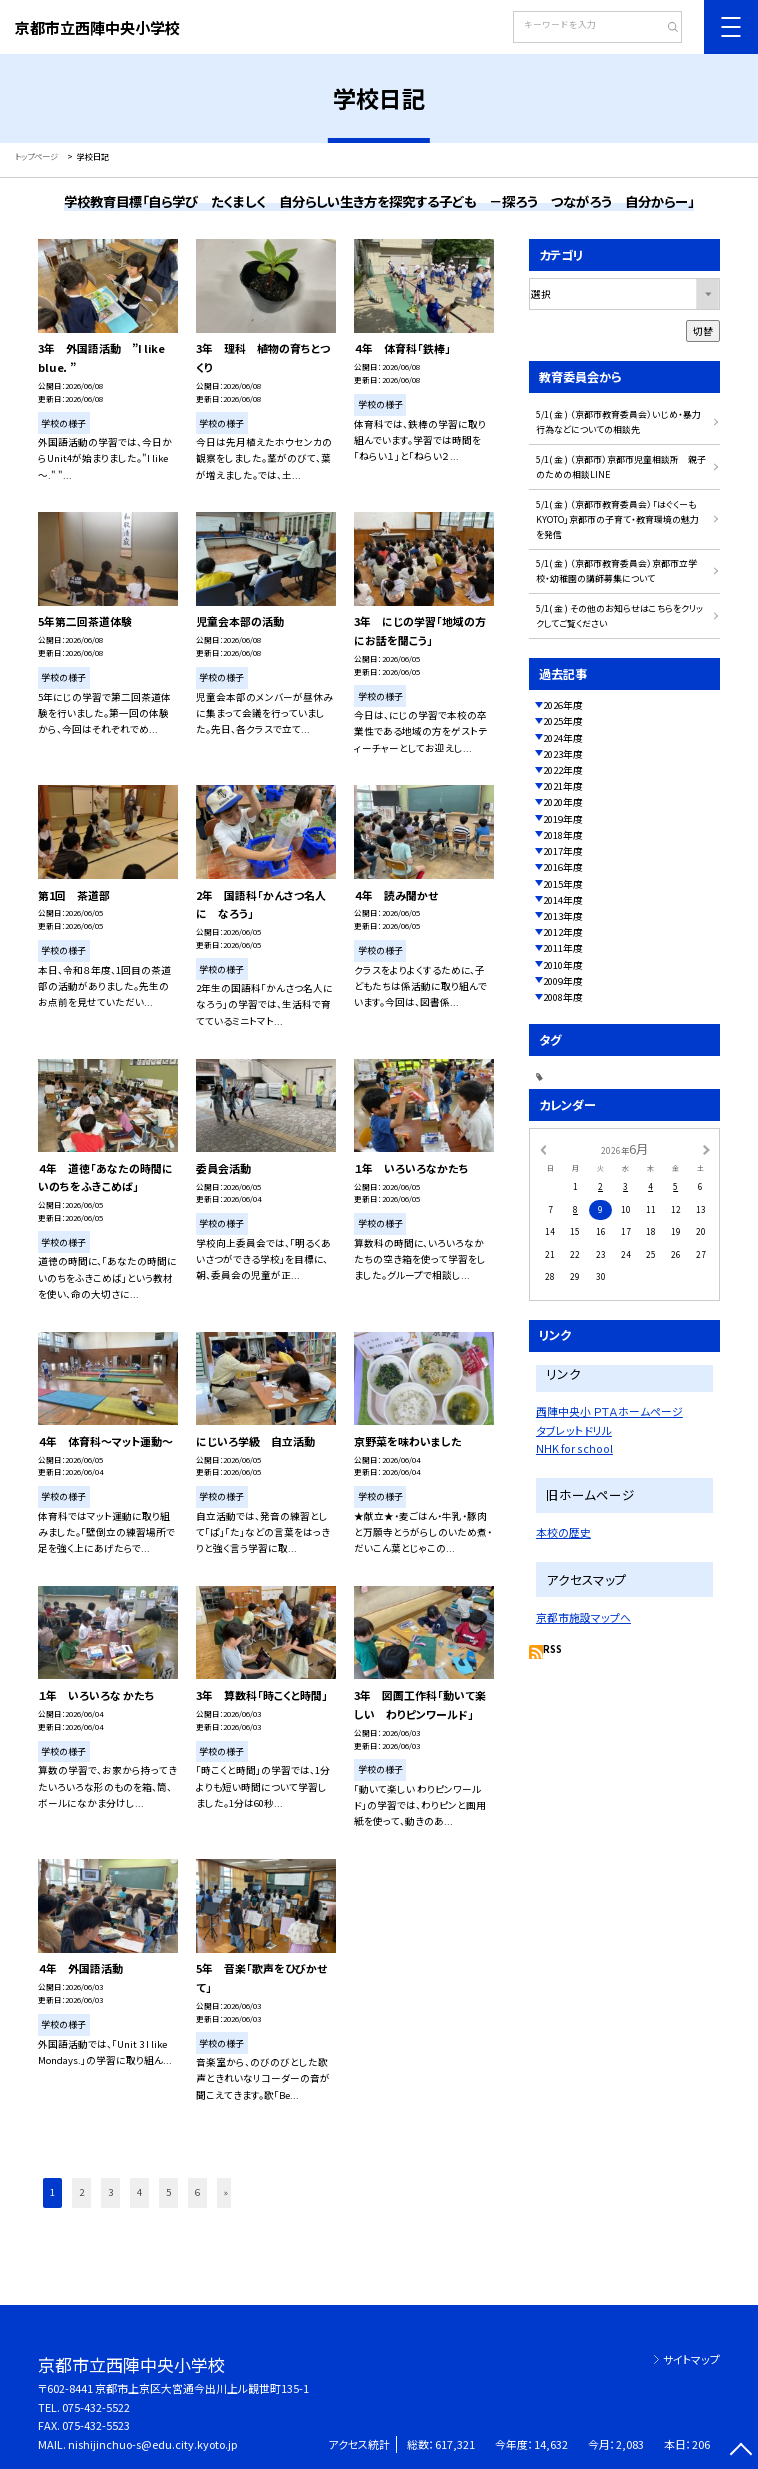 This screenshot has height=2469, width=758. Describe the element at coordinates (543, 1149) in the screenshot. I see `[前の月]` at that location.